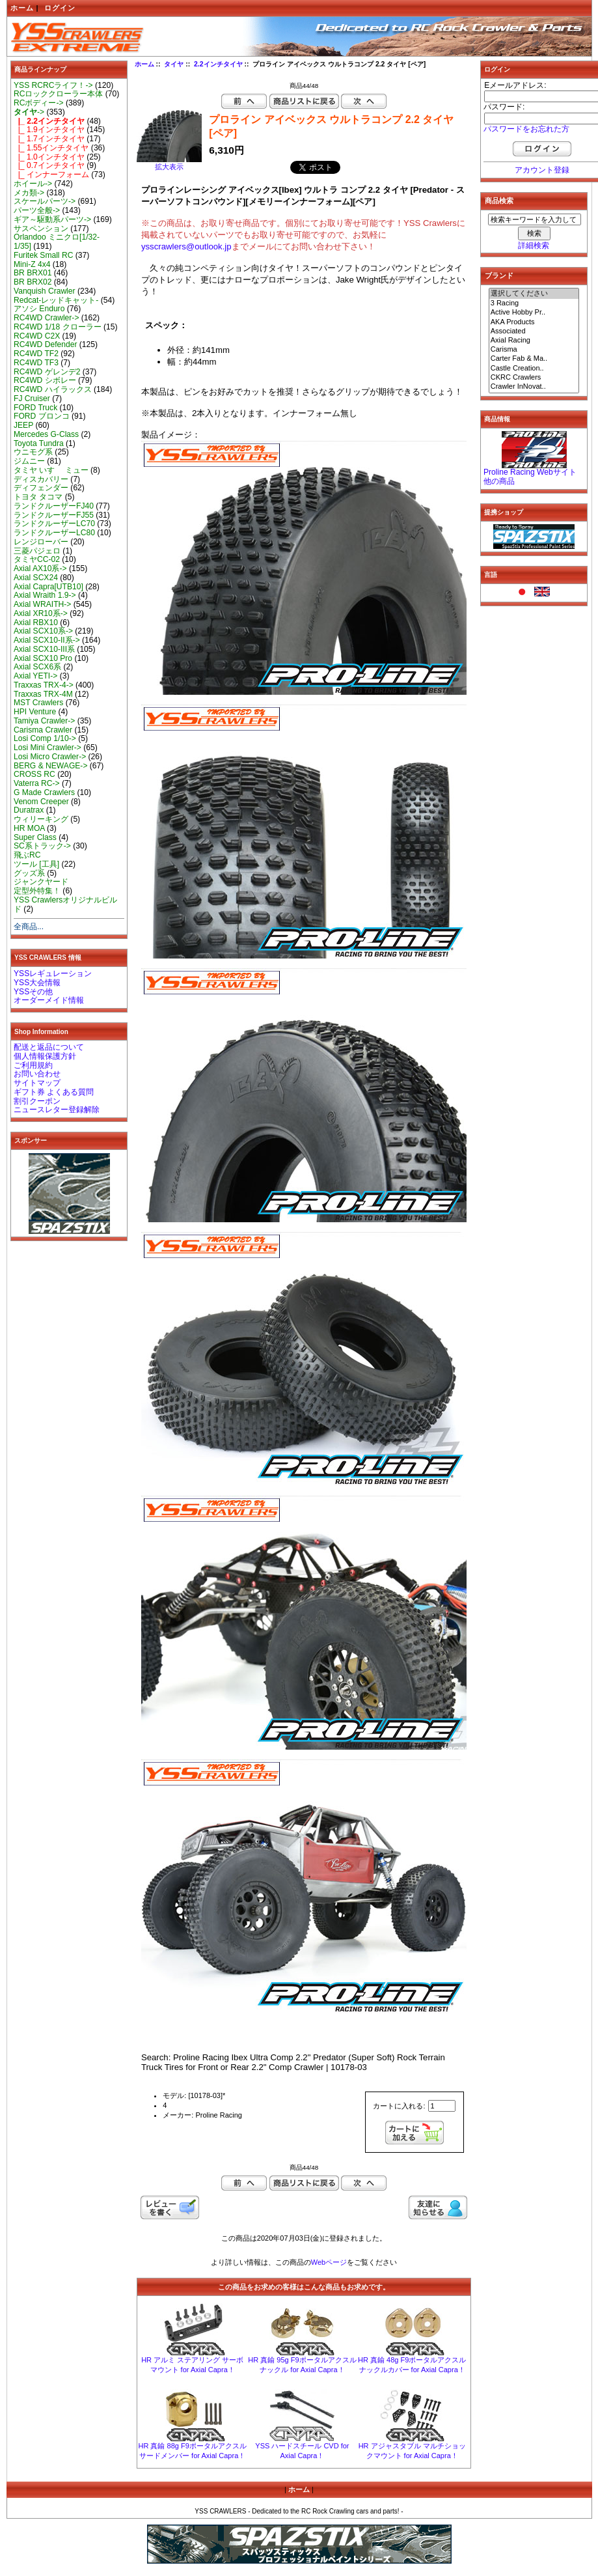  Describe the element at coordinates (59, 8) in the screenshot. I see `ログイン` at that location.